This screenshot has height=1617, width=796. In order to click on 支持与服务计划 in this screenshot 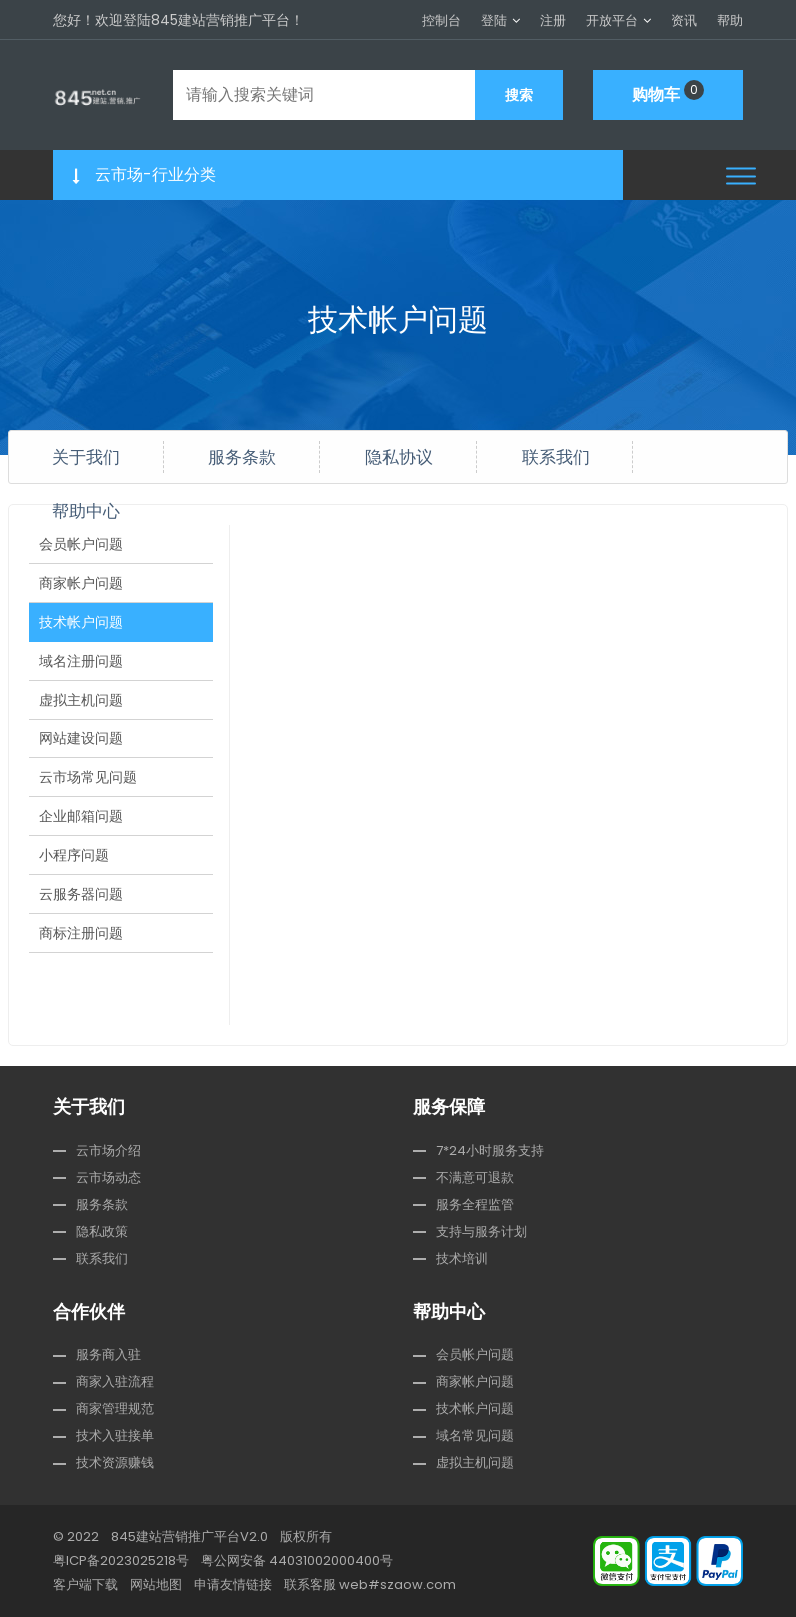, I will do `click(481, 1231)`.